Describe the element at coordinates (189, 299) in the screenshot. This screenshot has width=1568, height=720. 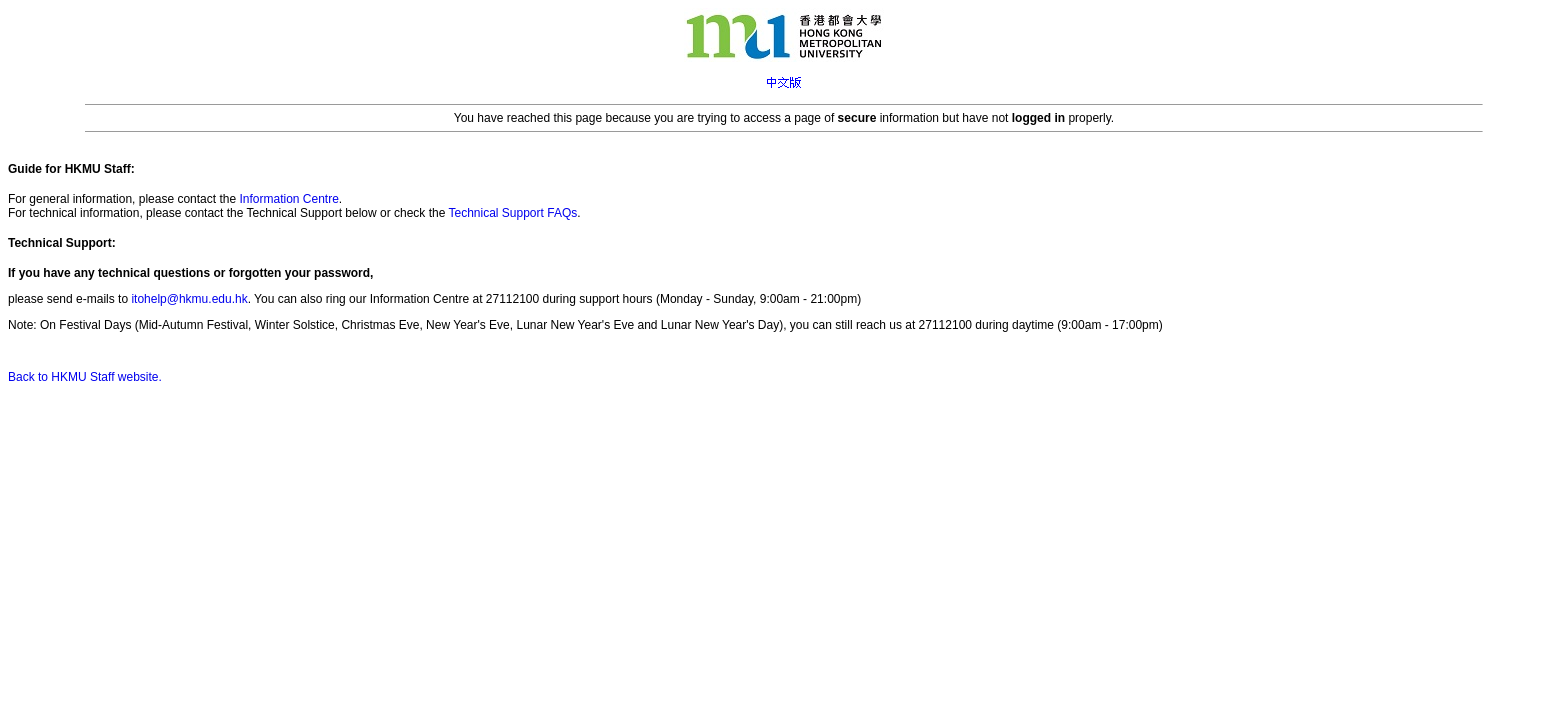
I see `itohelp@hkmu.edu.hk` at that location.